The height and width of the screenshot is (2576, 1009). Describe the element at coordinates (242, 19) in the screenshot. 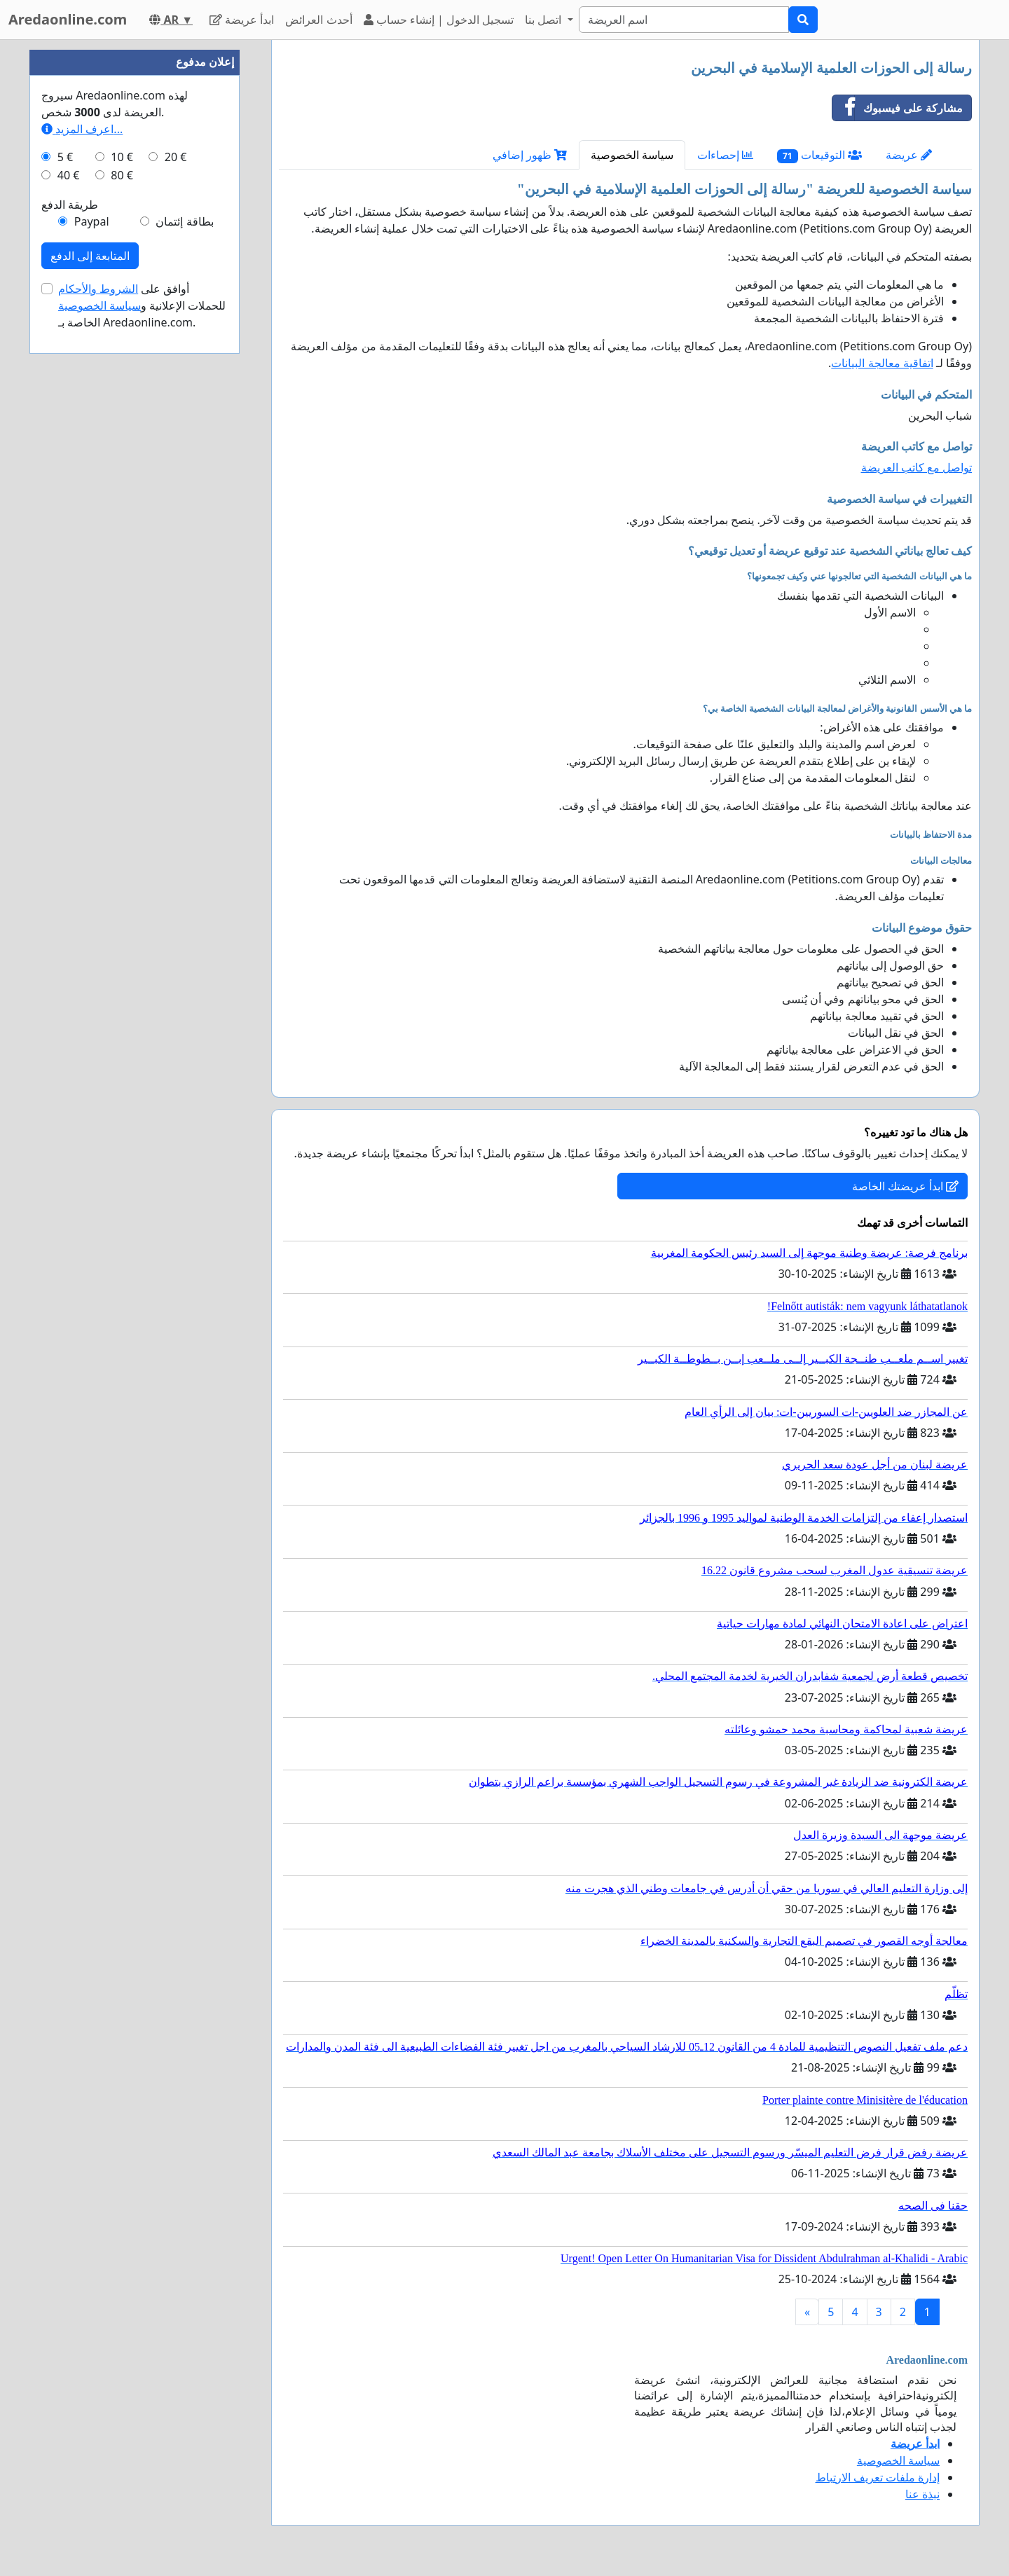

I see `ابدأ عريضة` at that location.